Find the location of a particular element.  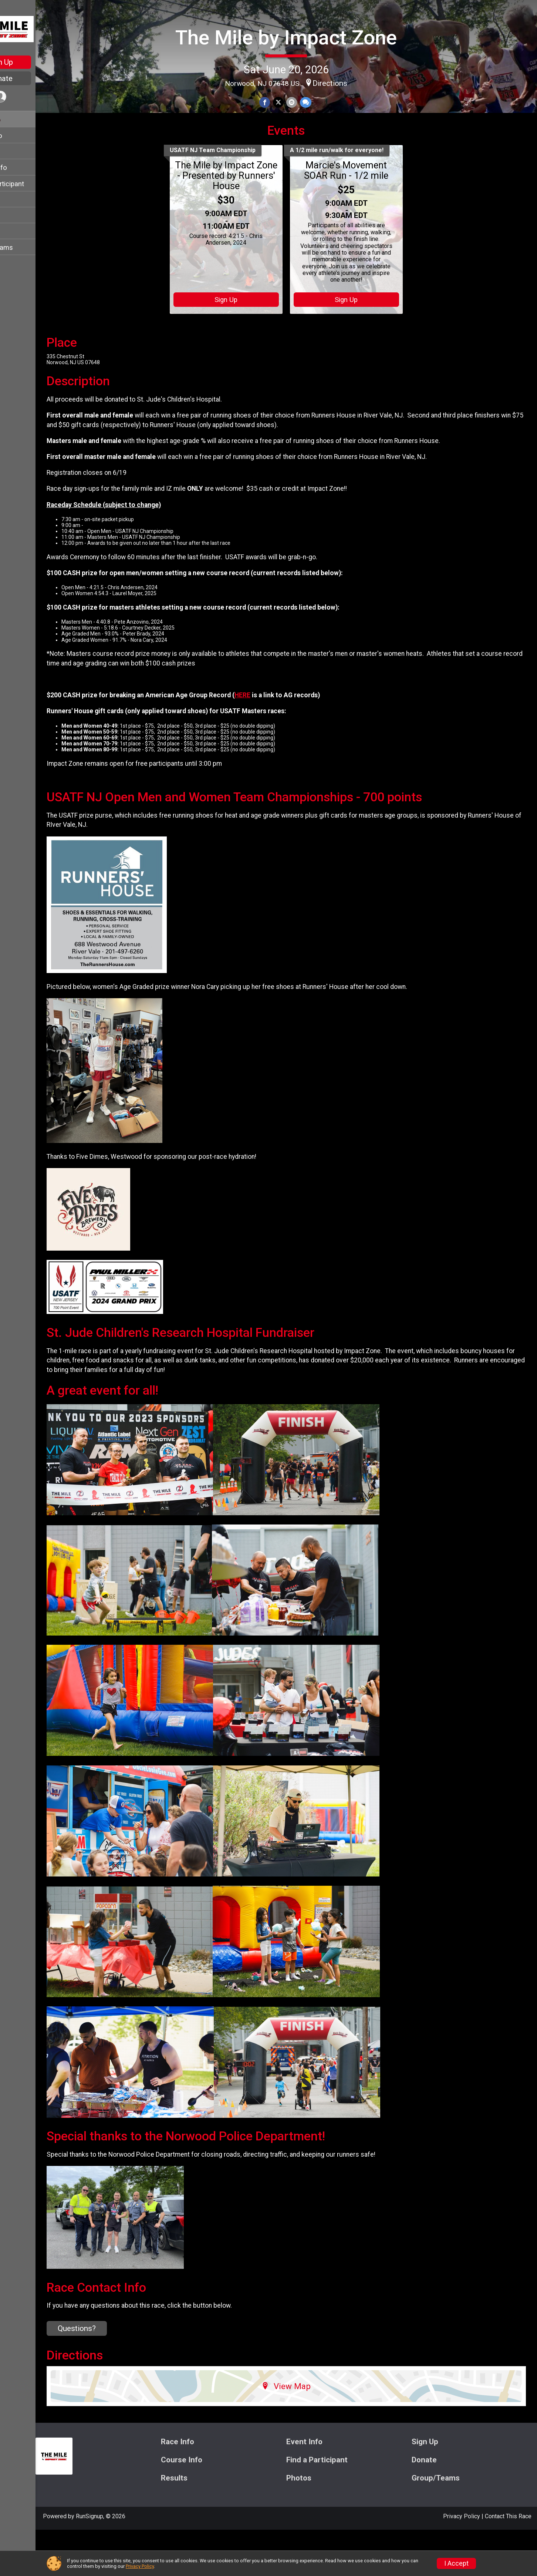

HERE is located at coordinates (277, 741).